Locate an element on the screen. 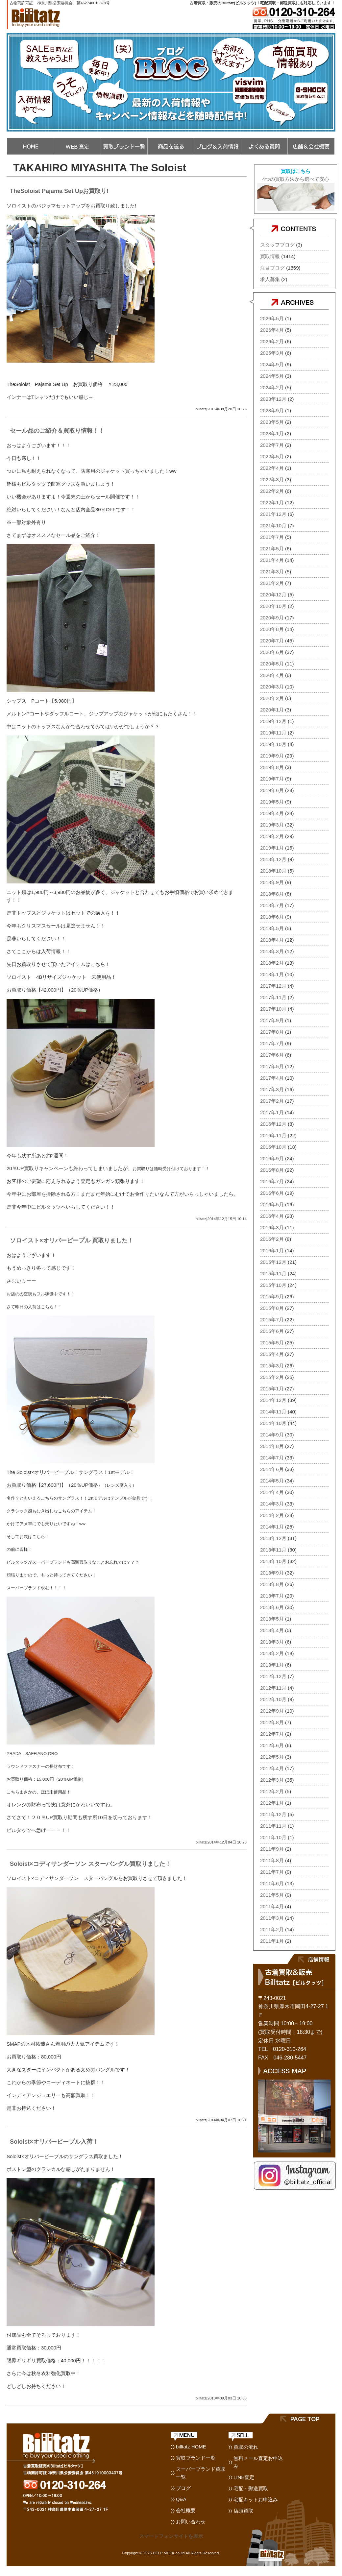 This screenshot has width=342, height=2576. 2015年6月 is located at coordinates (272, 1331).